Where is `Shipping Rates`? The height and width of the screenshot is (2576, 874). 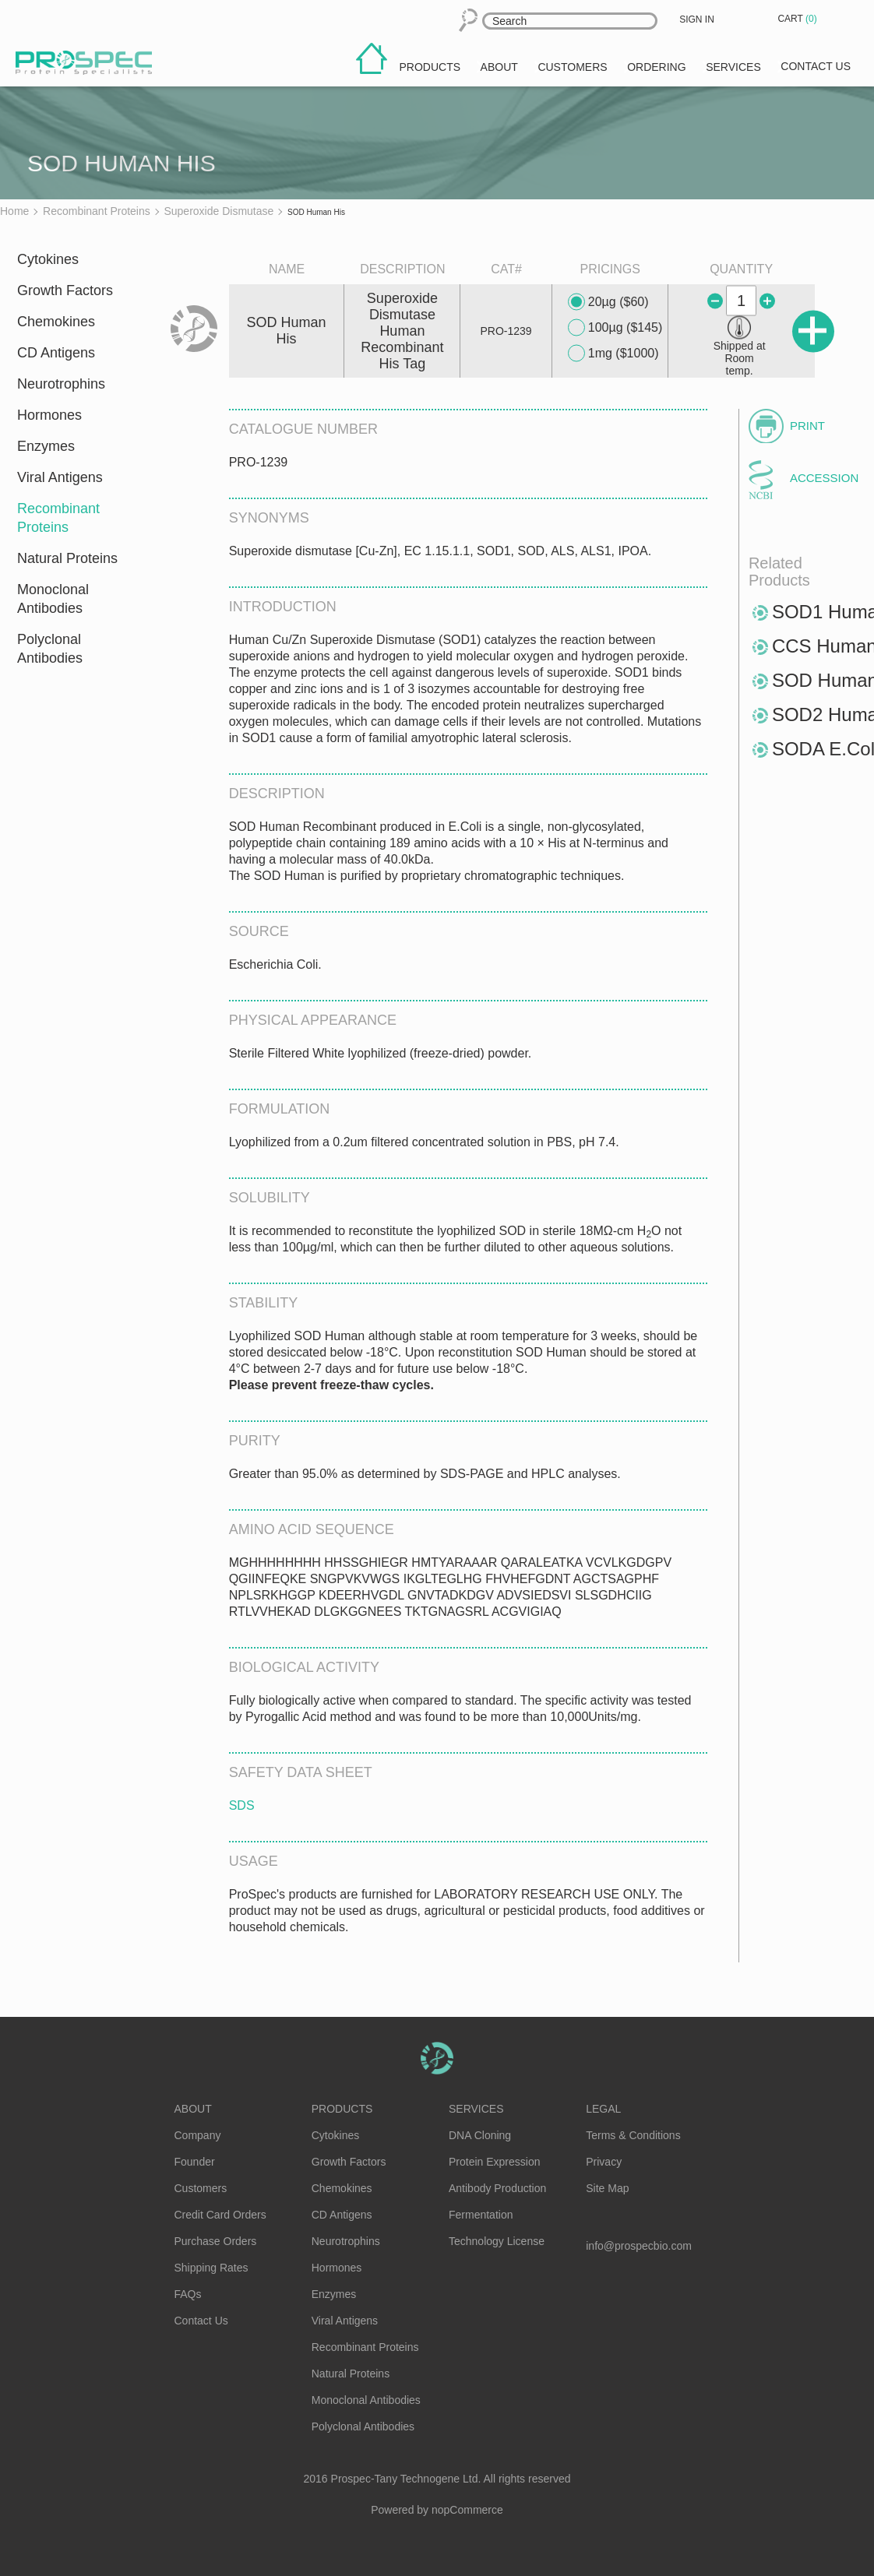 Shipping Rates is located at coordinates (211, 2267).